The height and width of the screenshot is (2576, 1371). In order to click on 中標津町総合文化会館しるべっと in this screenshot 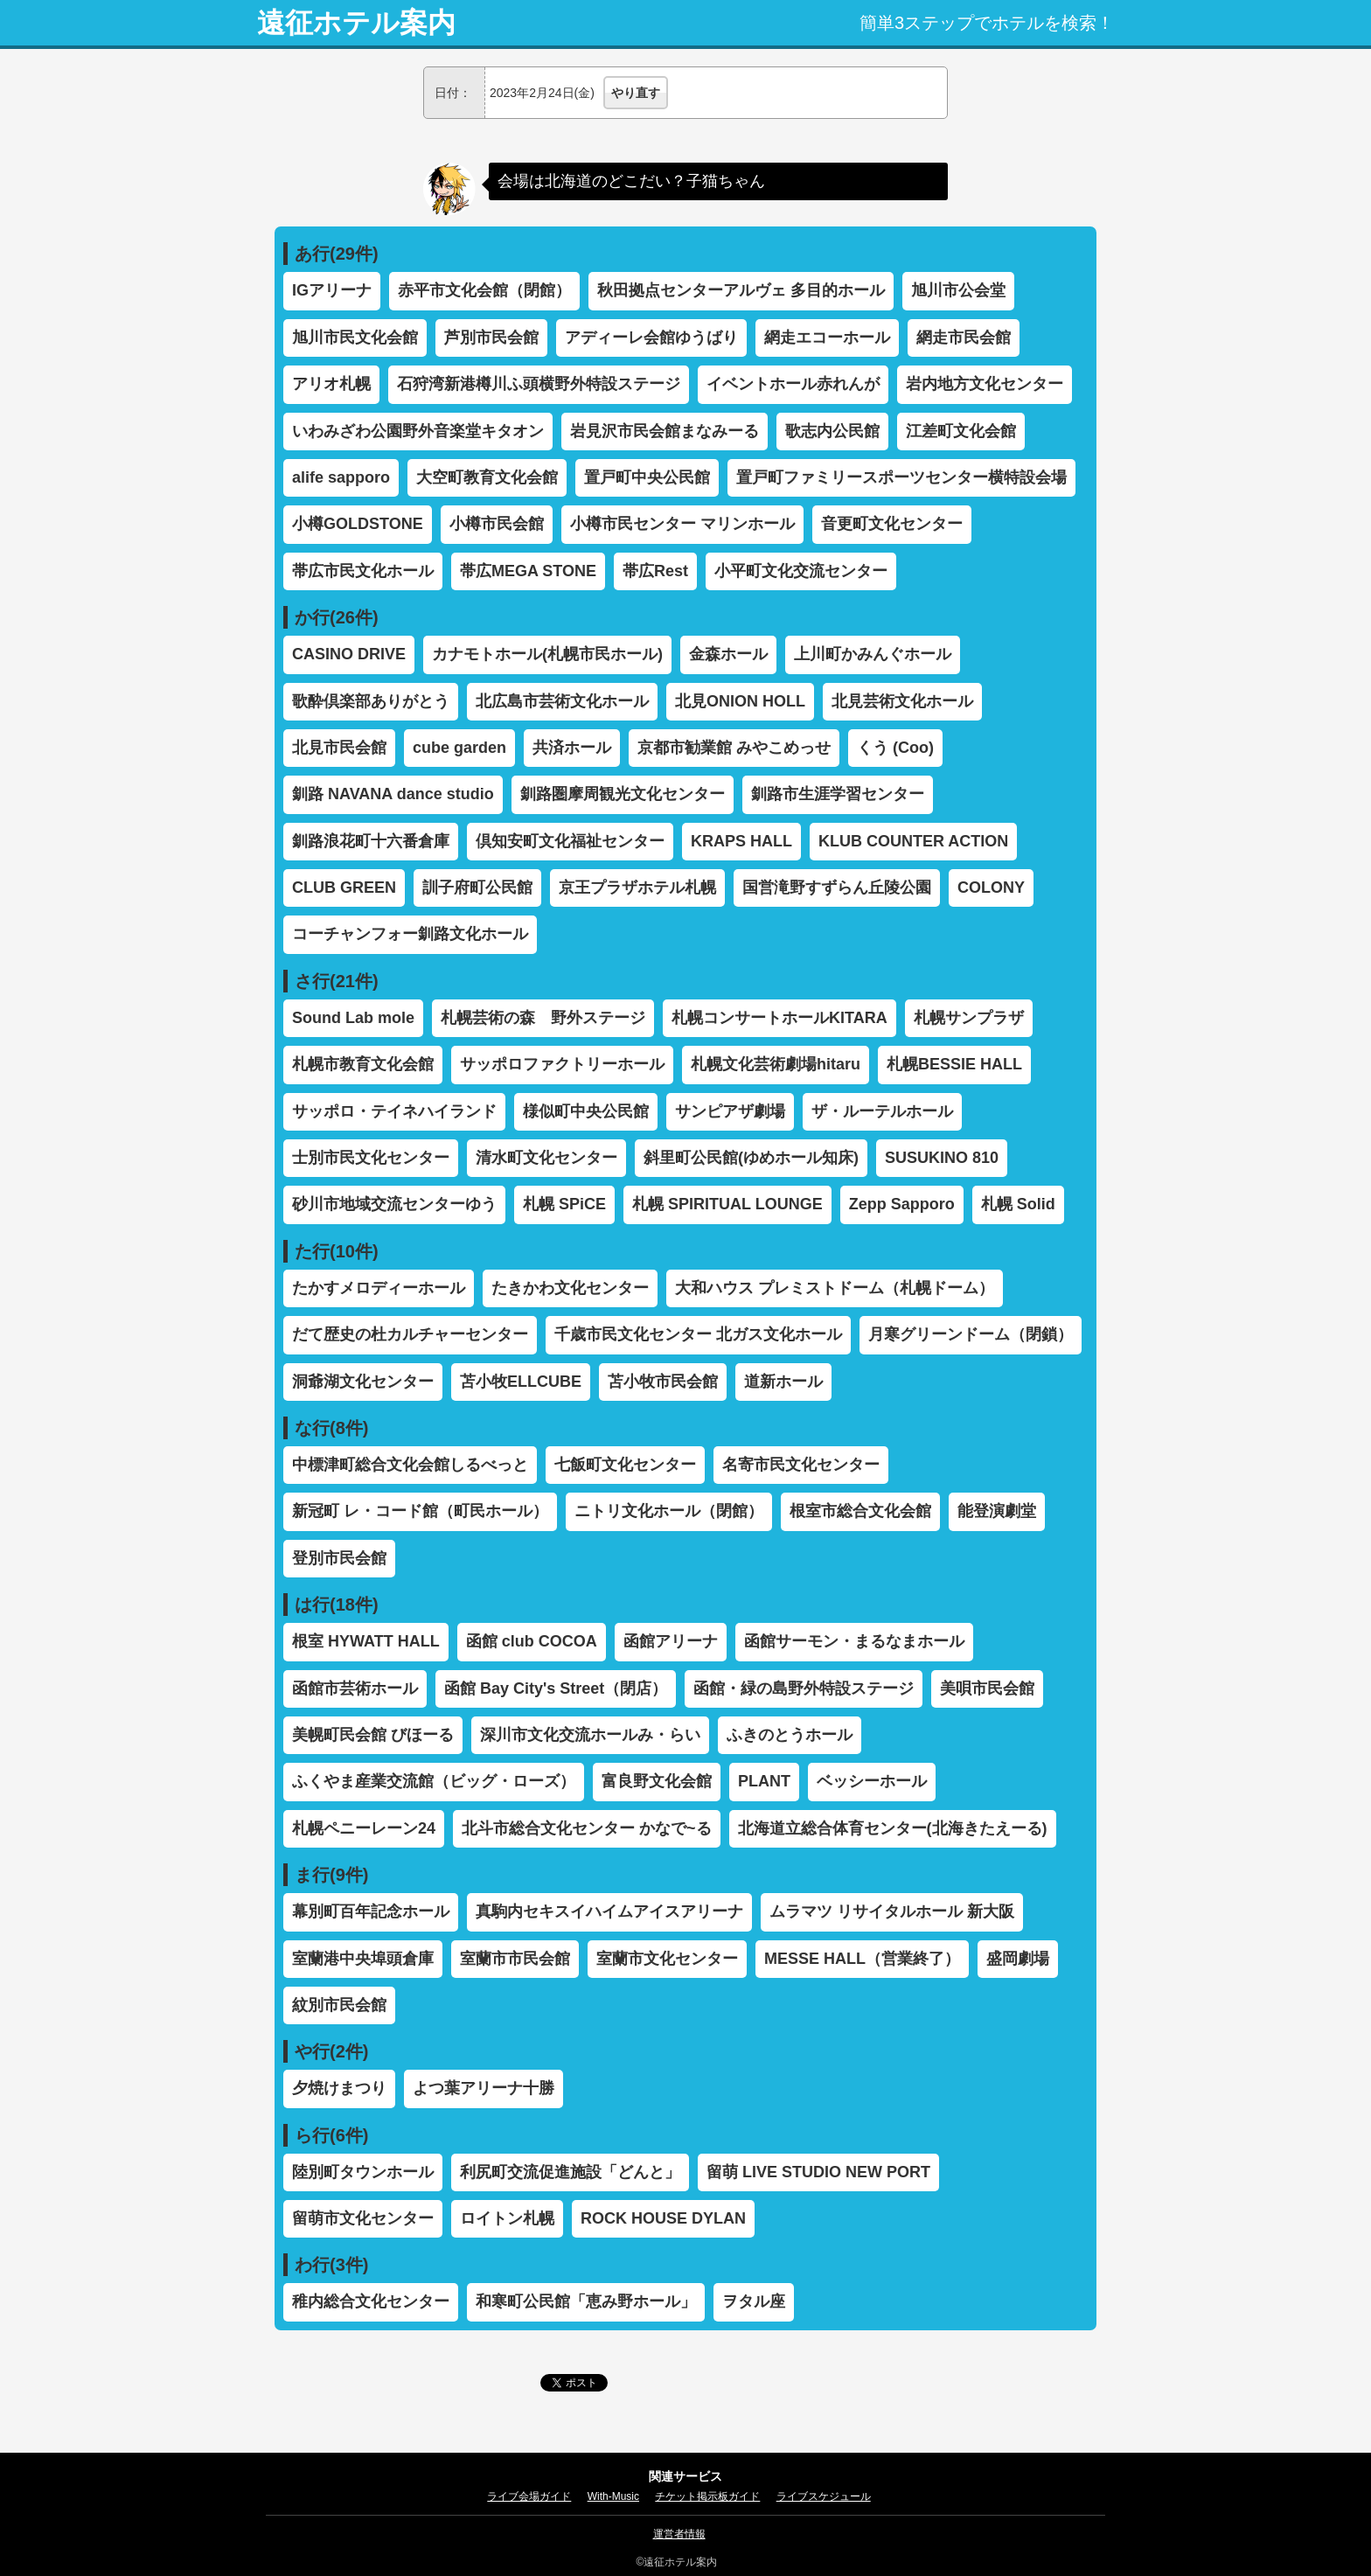, I will do `click(410, 1464)`.